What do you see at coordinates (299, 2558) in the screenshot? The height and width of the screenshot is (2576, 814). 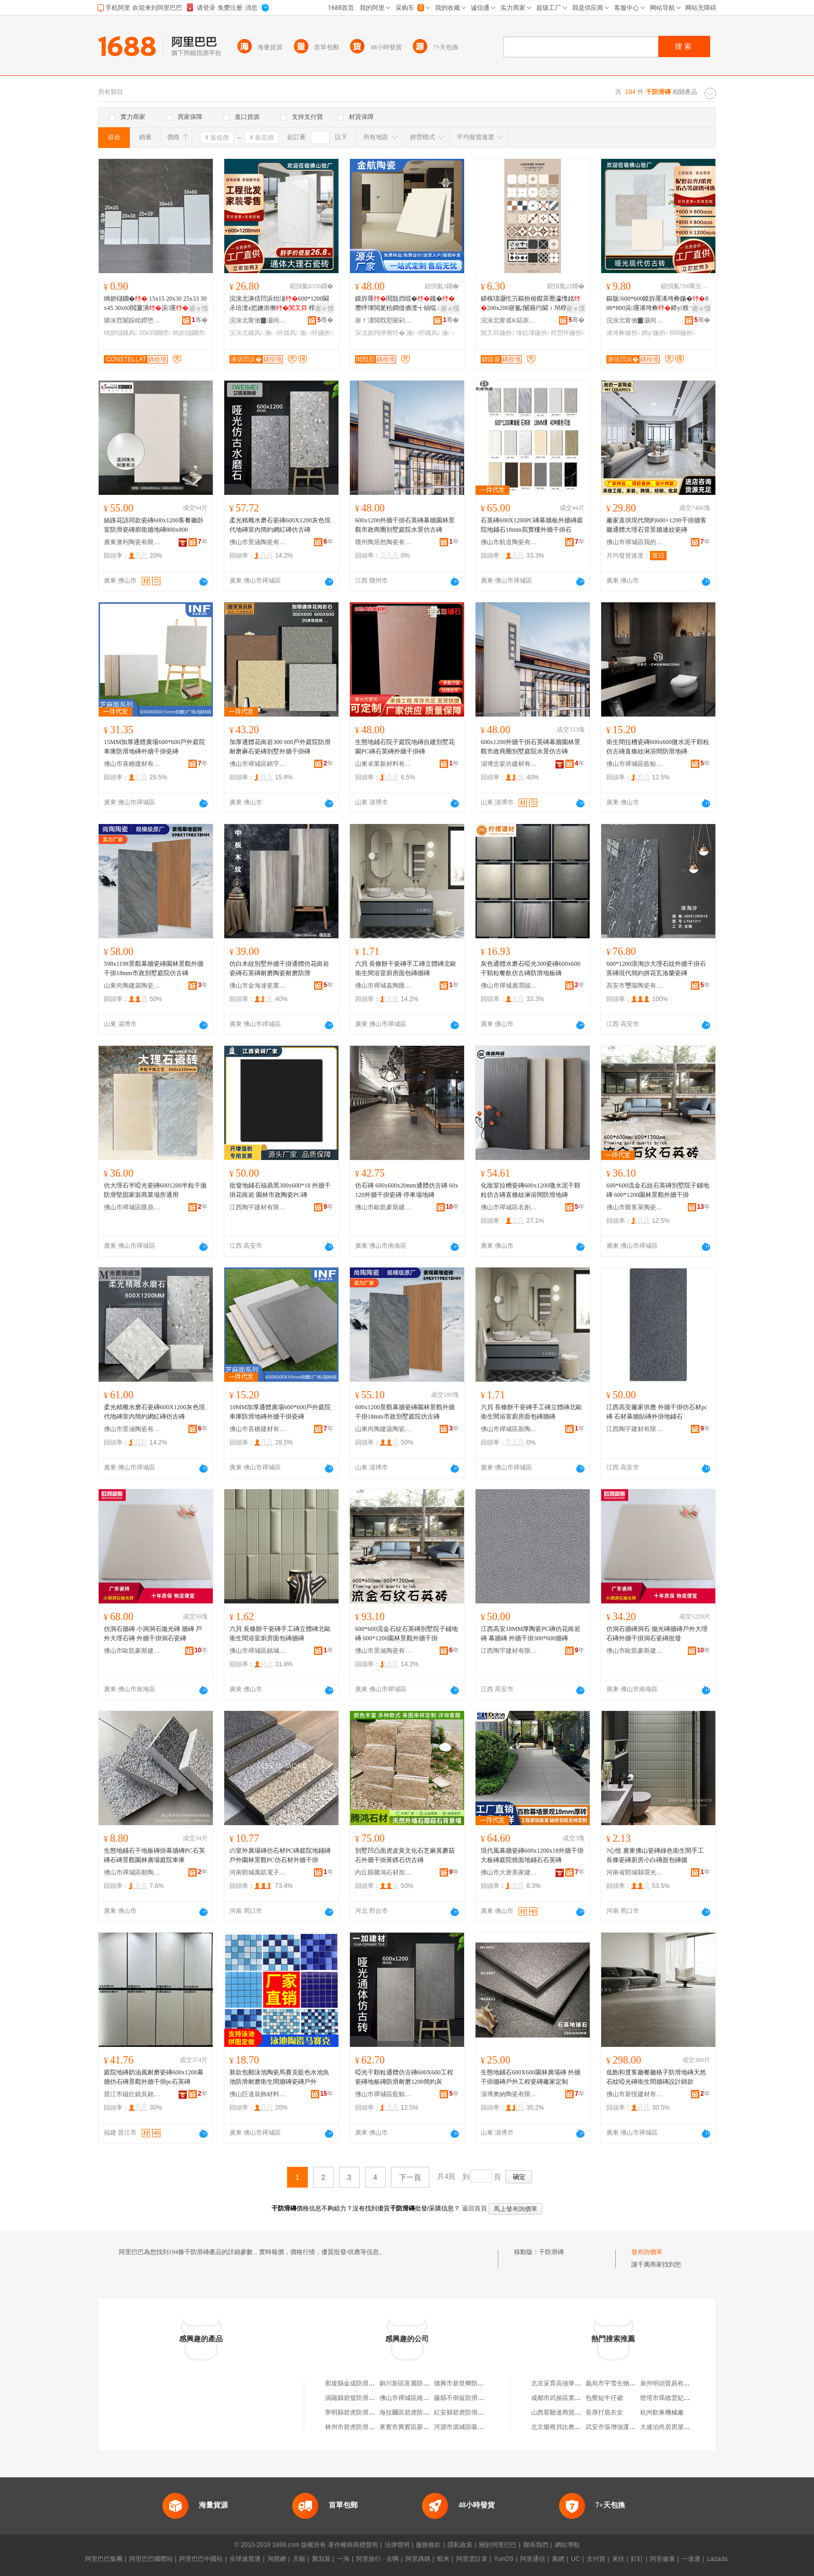 I see `天貓` at bounding box center [299, 2558].